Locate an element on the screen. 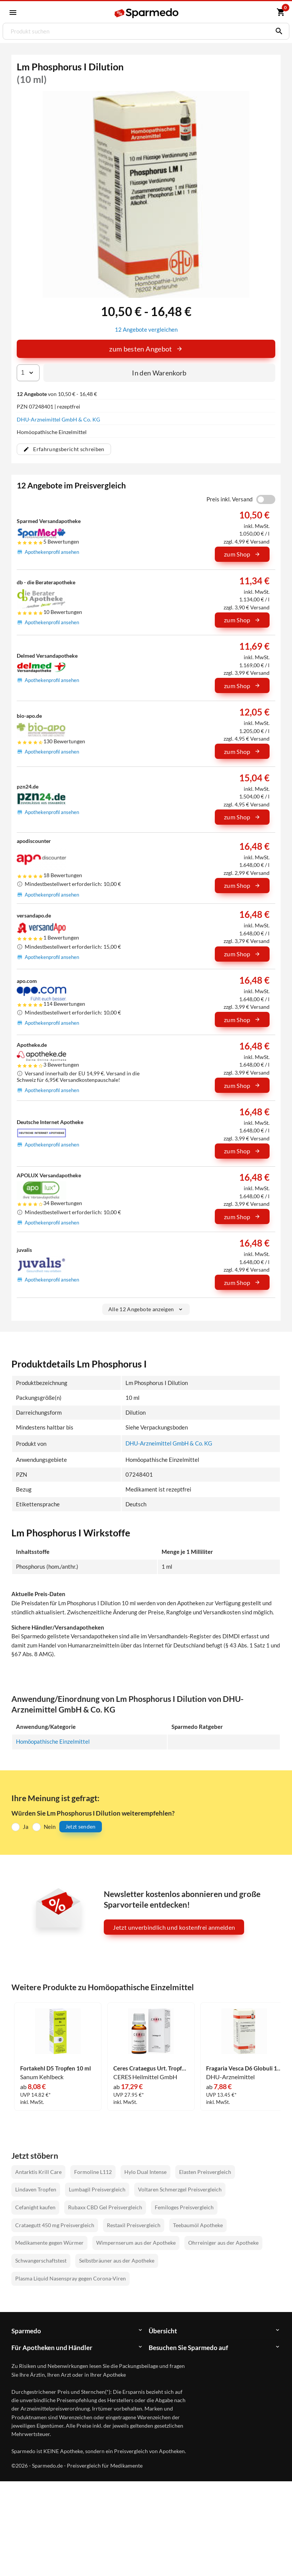  Voltaren Schmerzgel Preisvergleich is located at coordinates (180, 2189).